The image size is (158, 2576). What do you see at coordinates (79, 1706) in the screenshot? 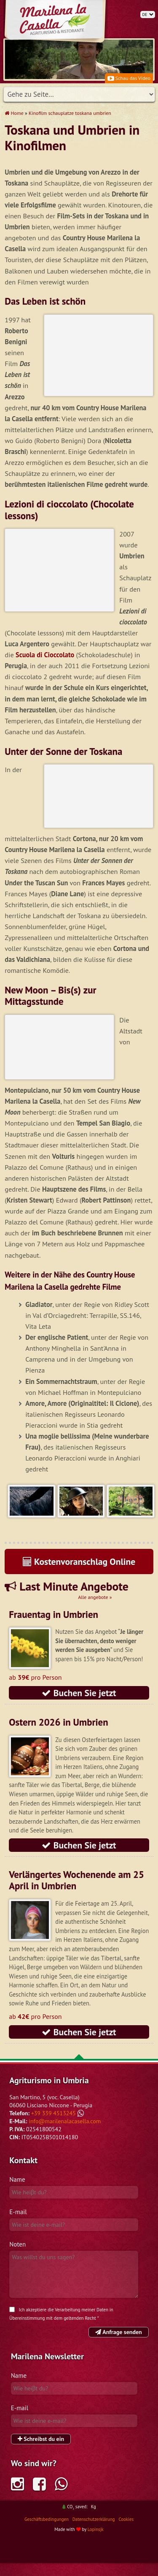
I see `Buchen Sie jetzt` at bounding box center [79, 1706].